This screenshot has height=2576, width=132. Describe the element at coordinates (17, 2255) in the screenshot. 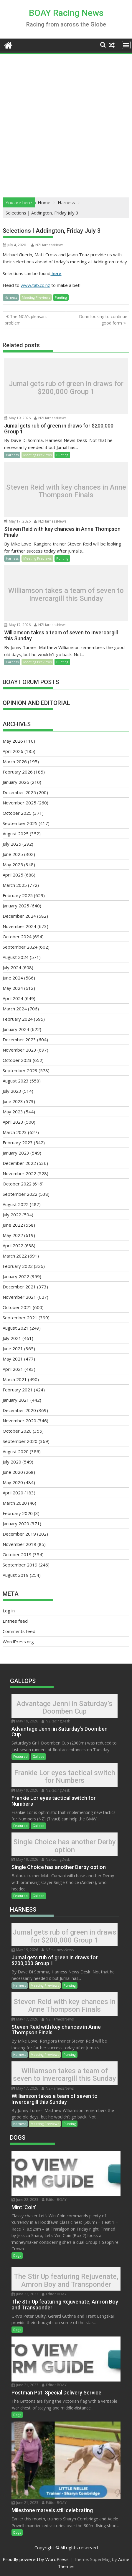

I see `Dogs` at that location.